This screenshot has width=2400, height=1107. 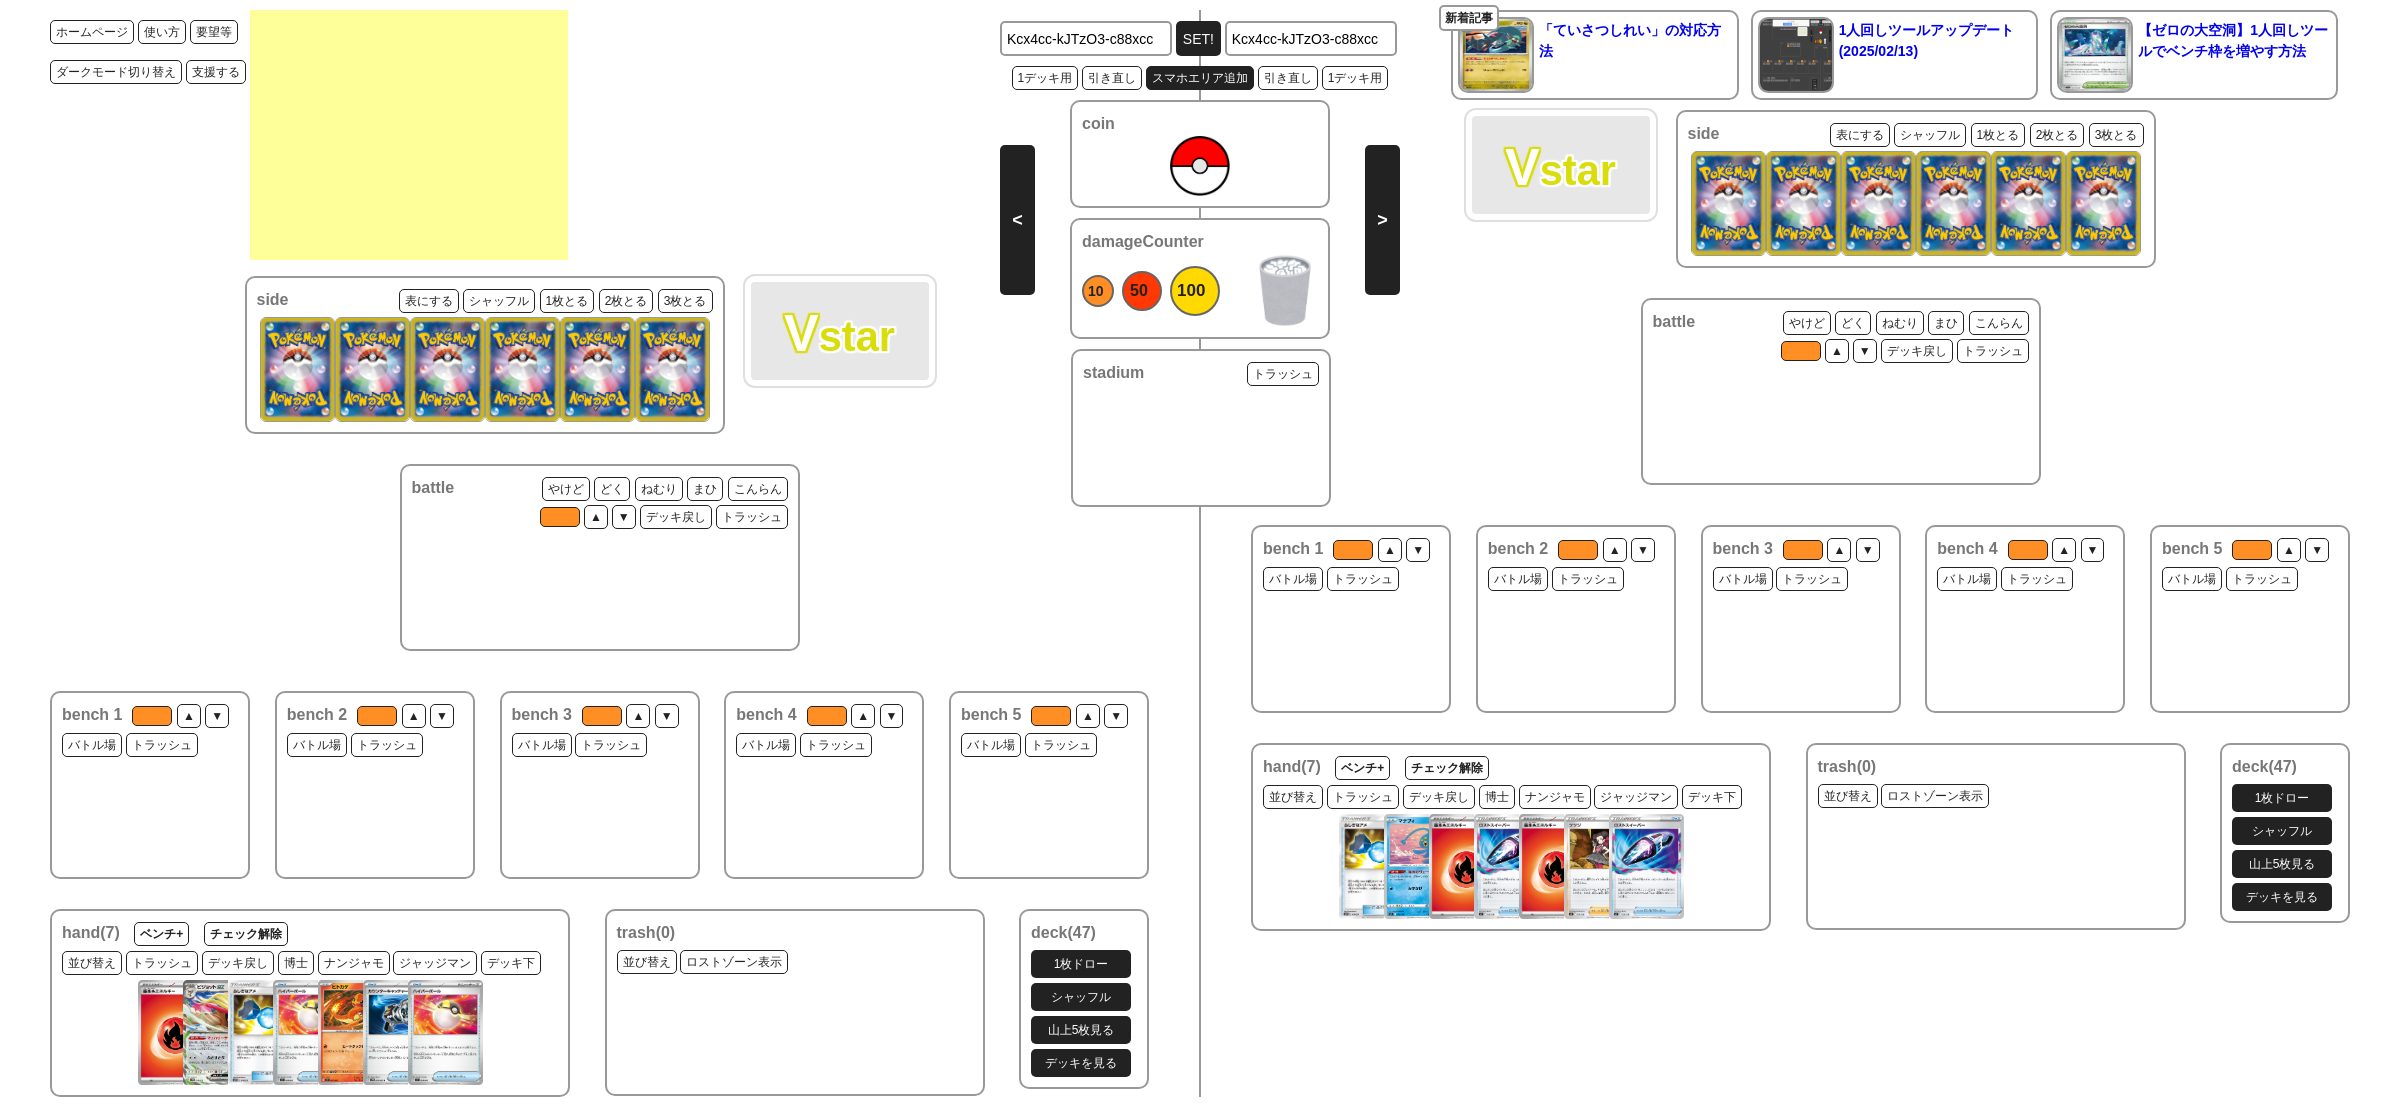 I want to click on 並び替え, so click(x=92, y=963).